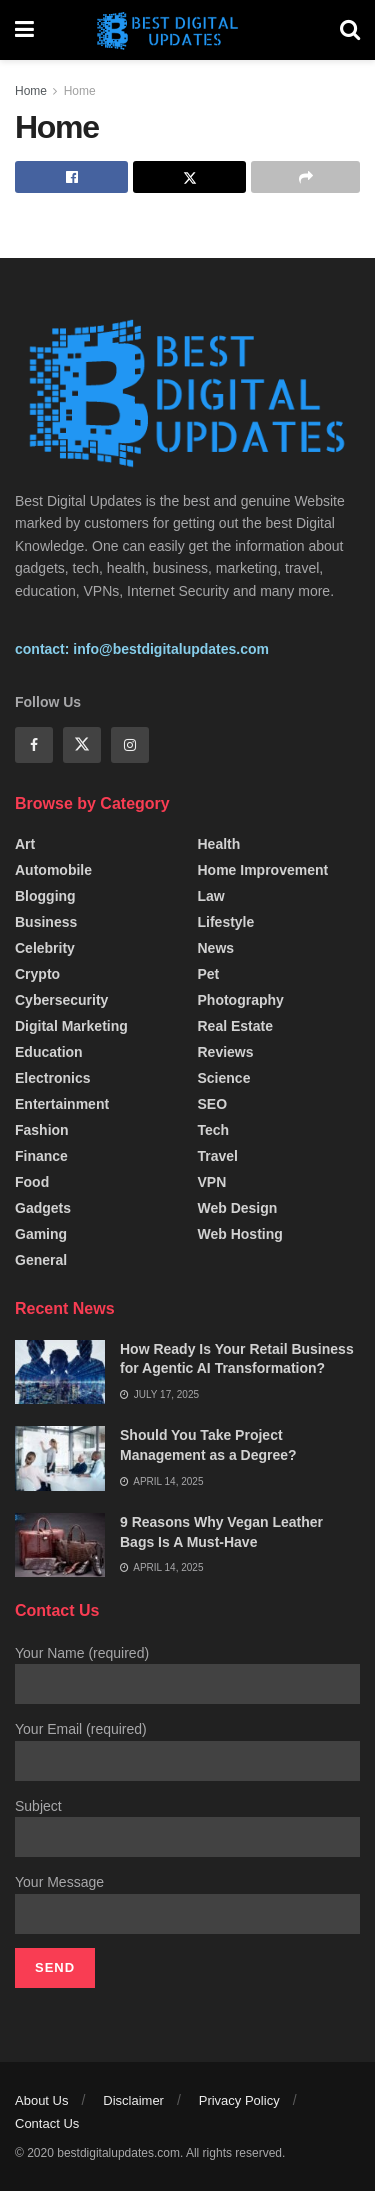  Describe the element at coordinates (53, 870) in the screenshot. I see `Automobile` at that location.